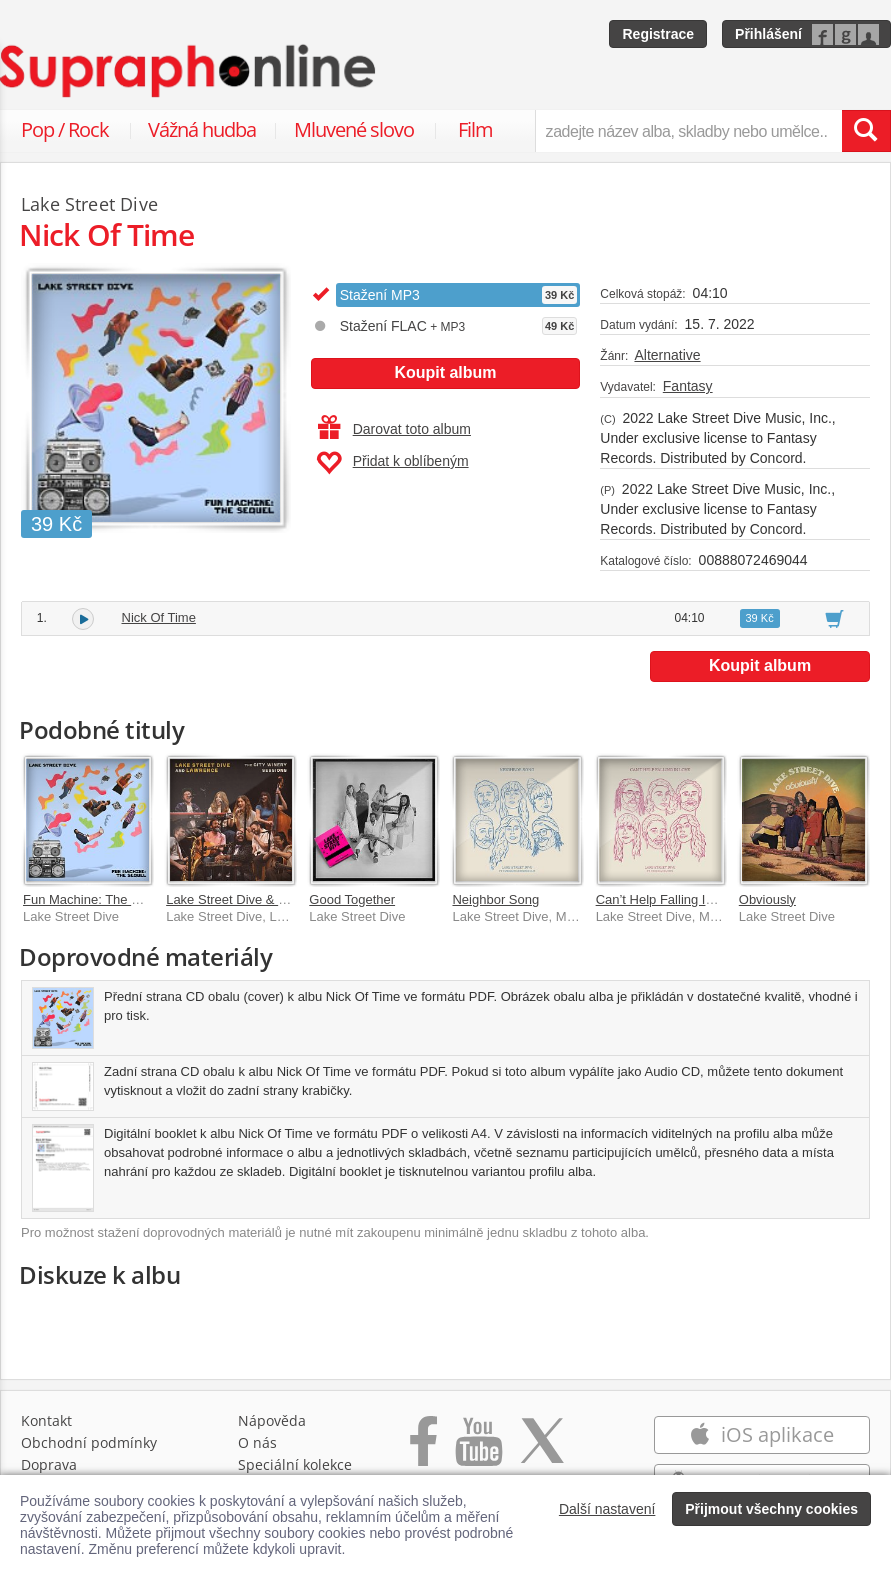 The image size is (891, 1575). I want to click on [Přejít na Twitter účet Supraphonline], so click(542, 1451).